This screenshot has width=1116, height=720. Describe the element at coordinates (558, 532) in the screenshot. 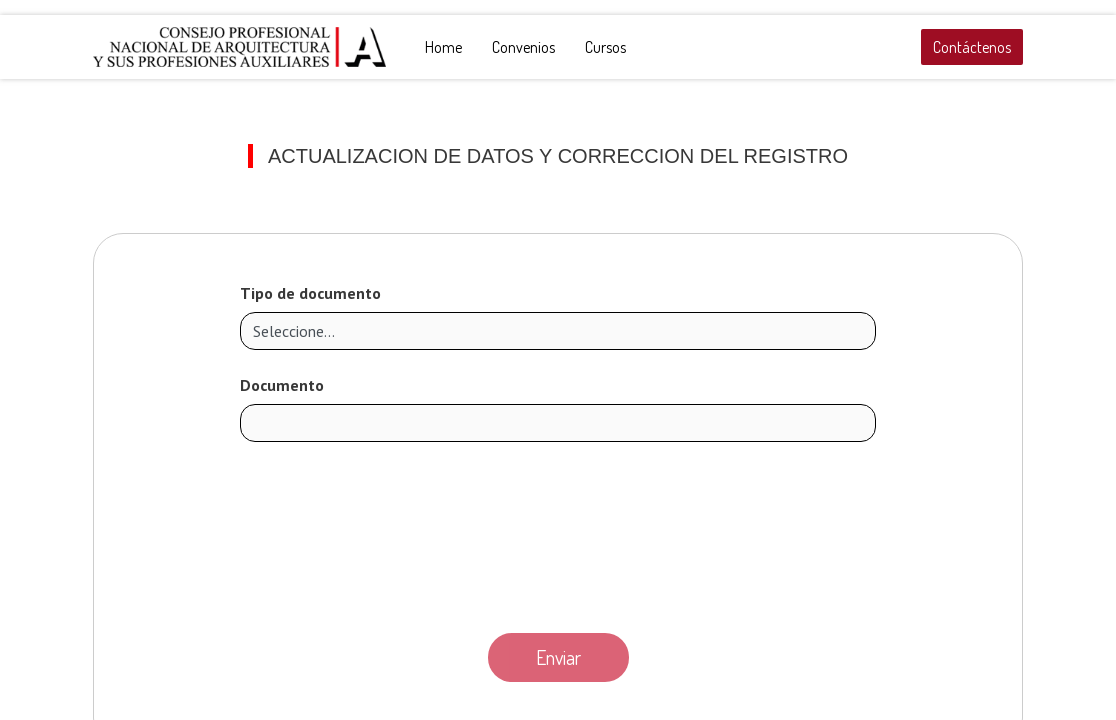

I see `[presentation]` at that location.